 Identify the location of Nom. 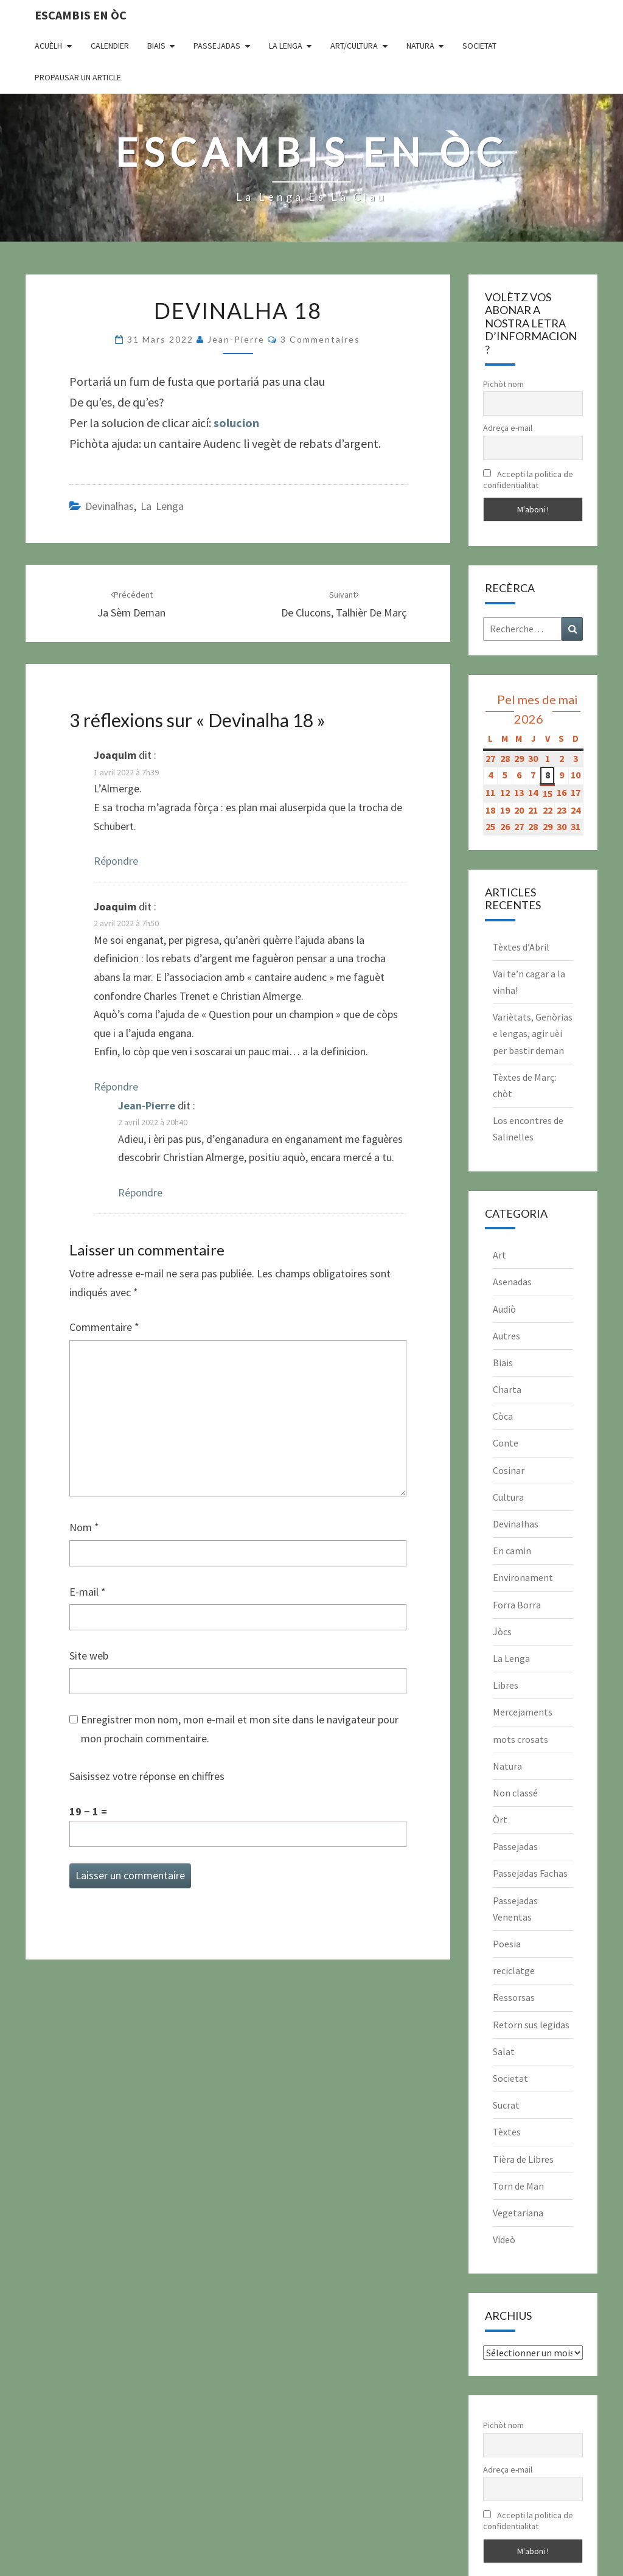
(84, 1527).